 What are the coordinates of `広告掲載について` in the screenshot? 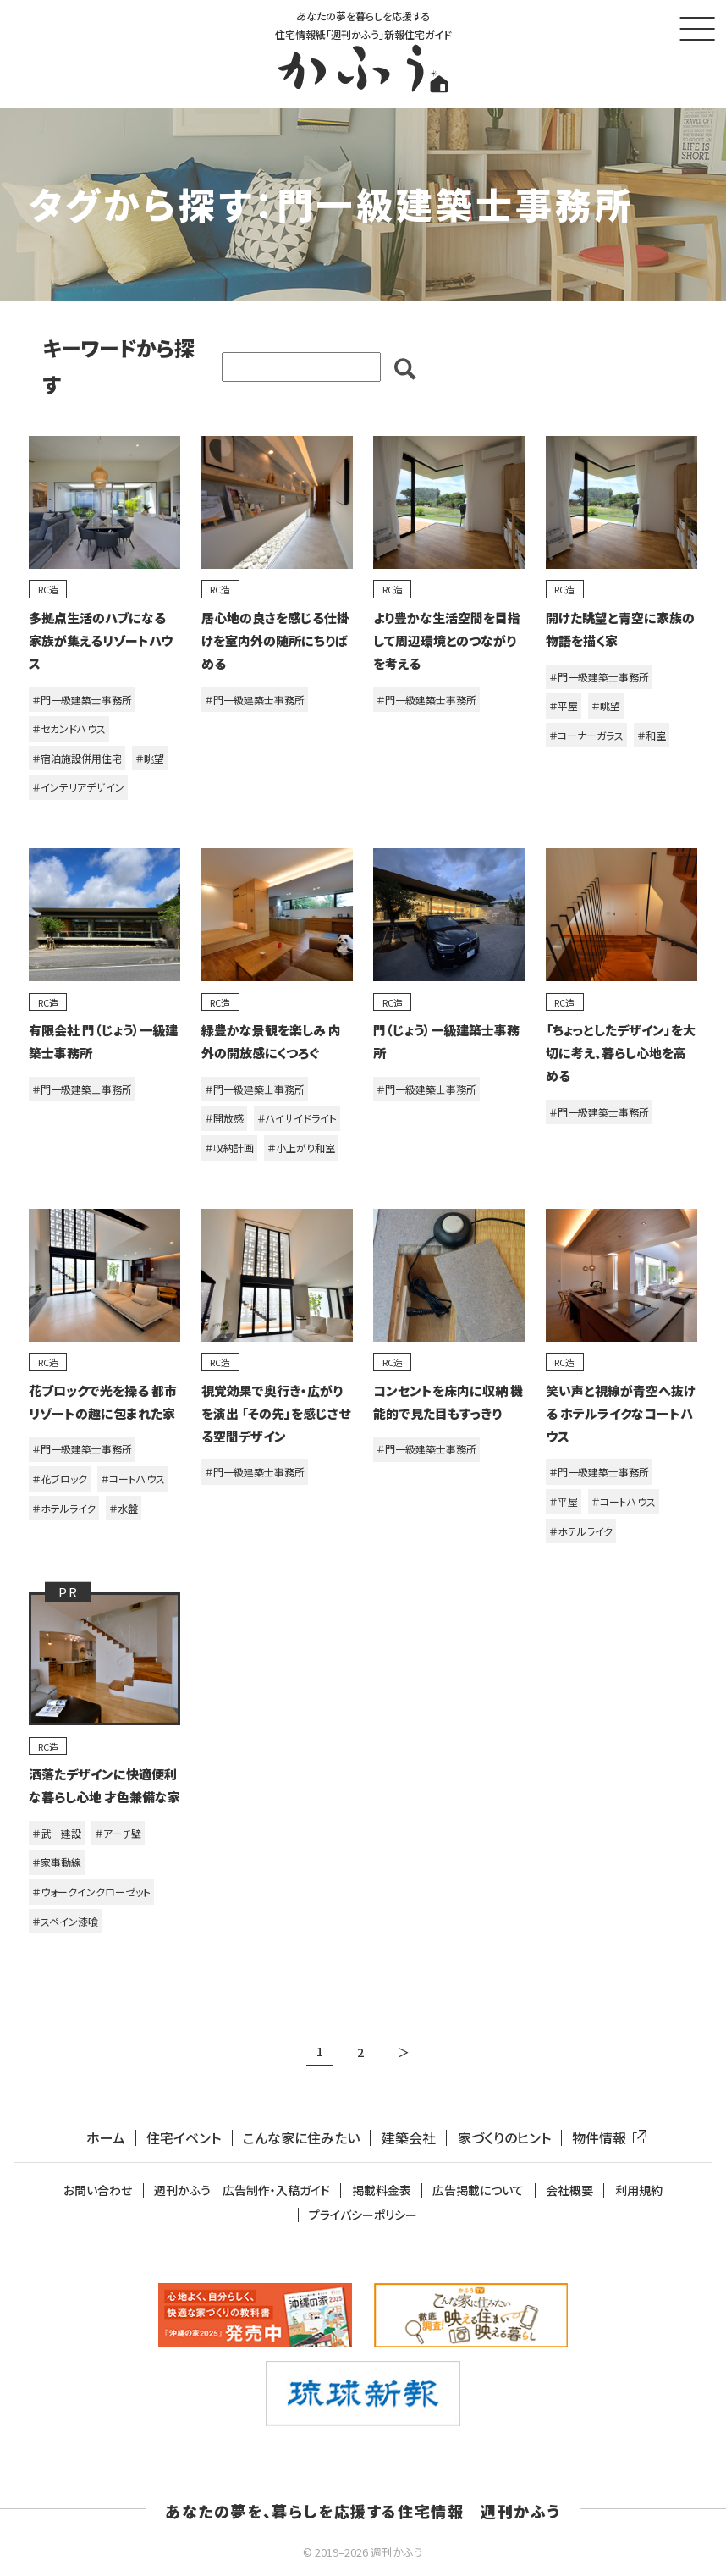 It's located at (478, 2190).